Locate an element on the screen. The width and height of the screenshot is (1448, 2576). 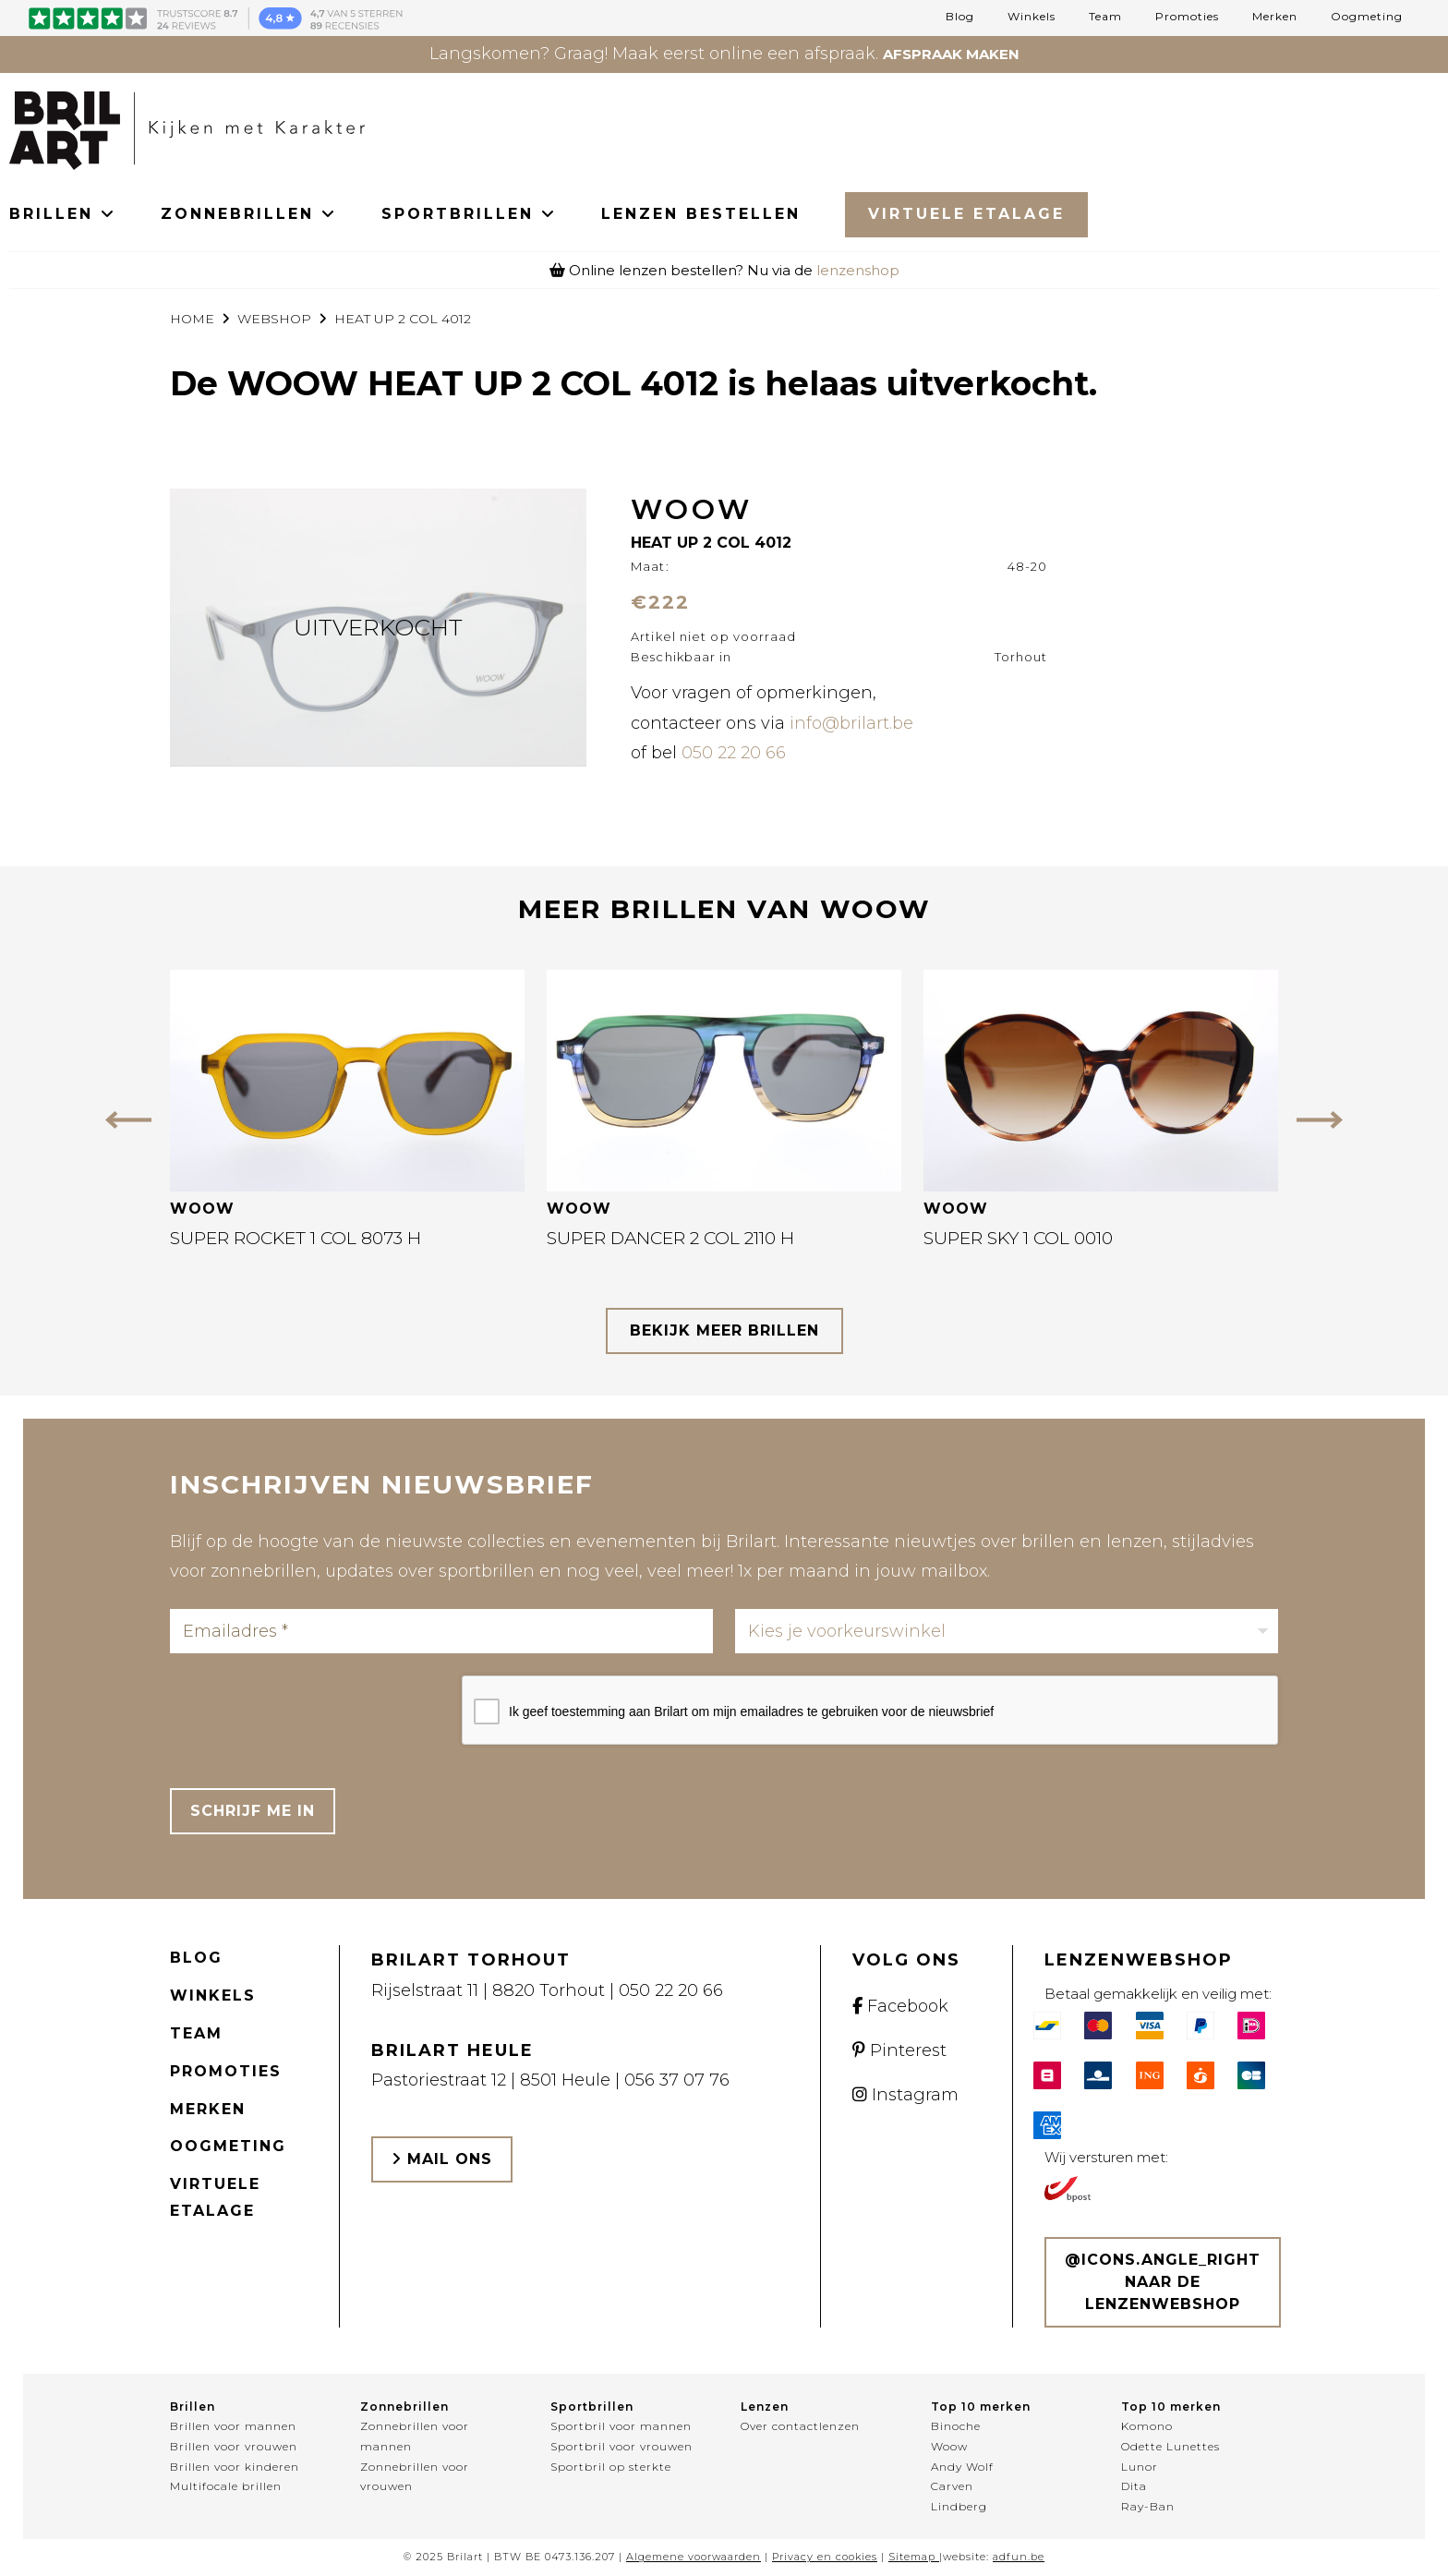
Brillen voor vrouwen is located at coordinates (233, 2446).